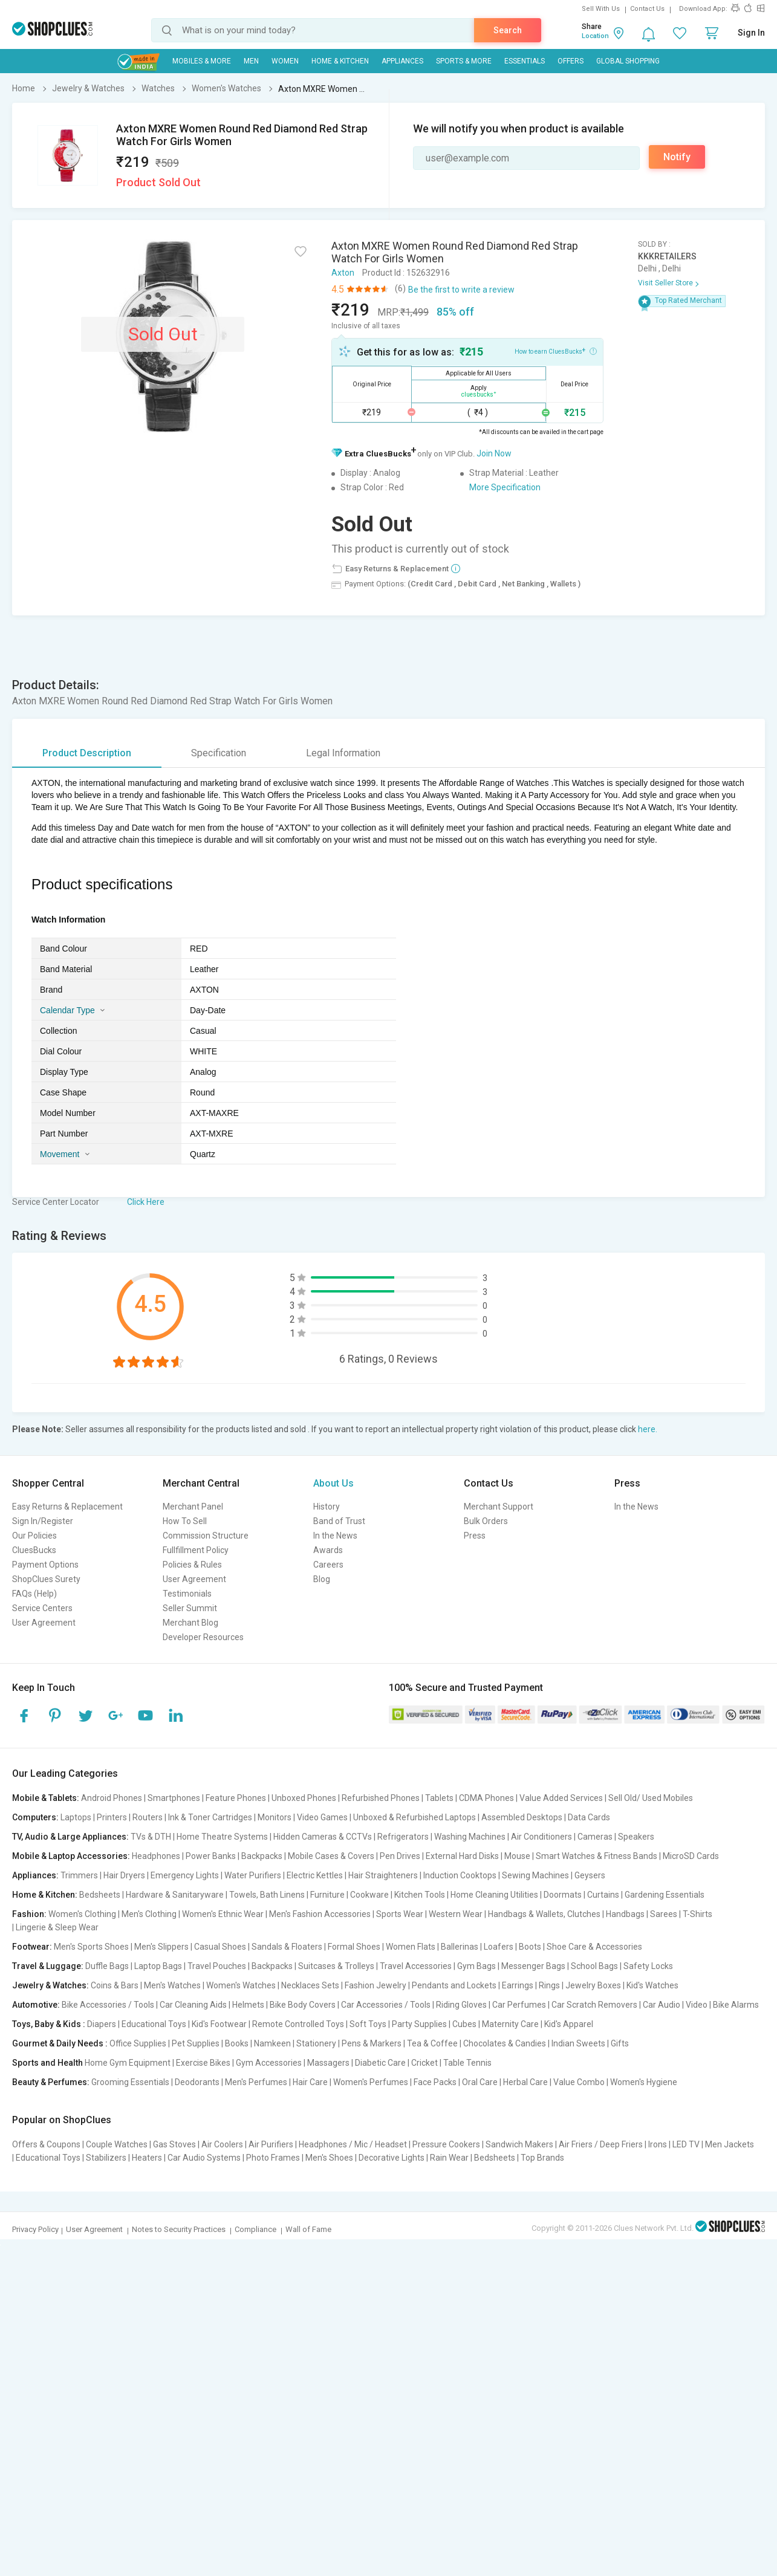  I want to click on Geysers, so click(589, 1875).